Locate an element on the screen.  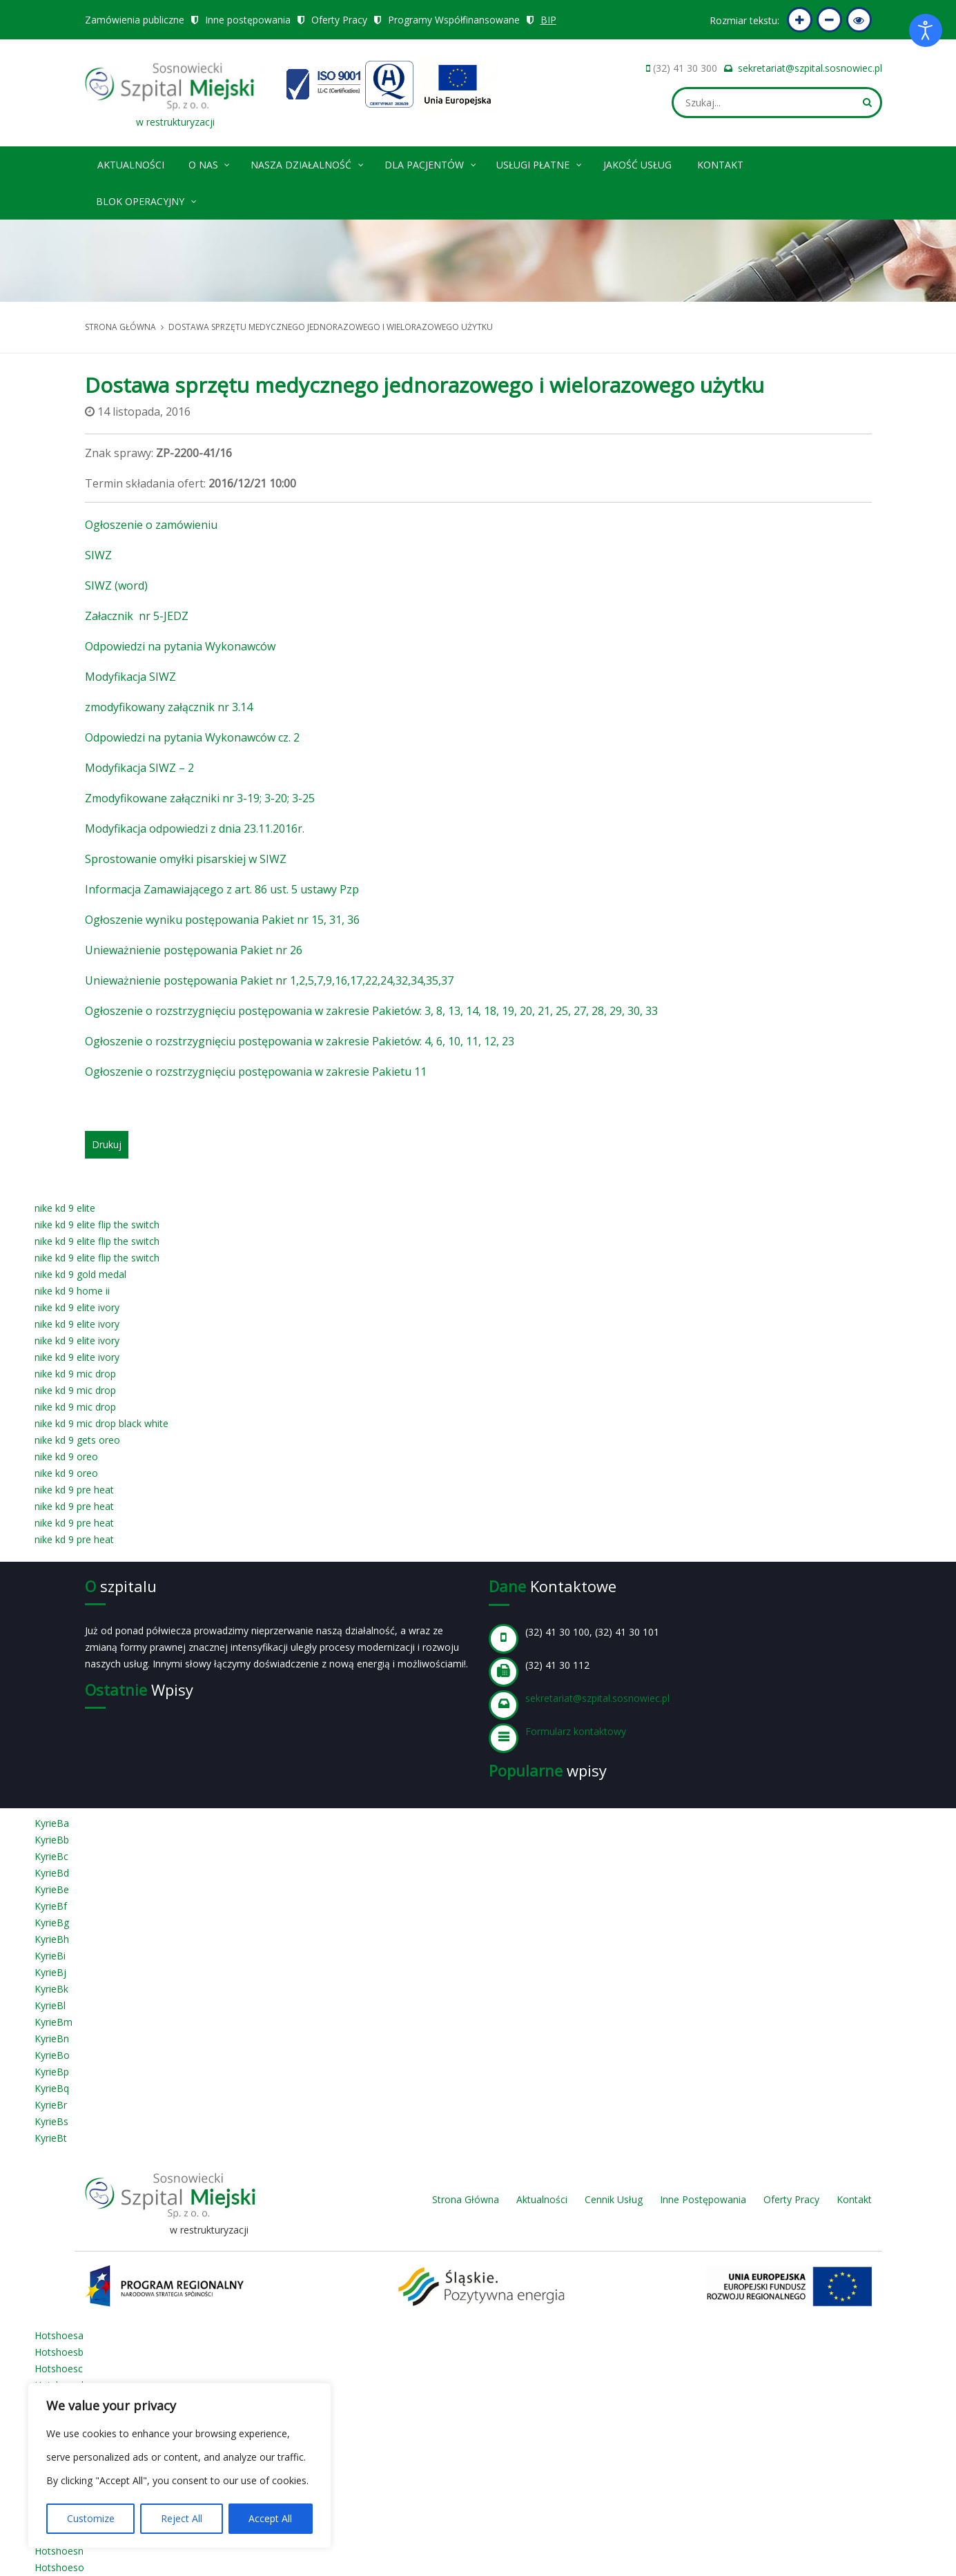
O nas is located at coordinates (210, 162).